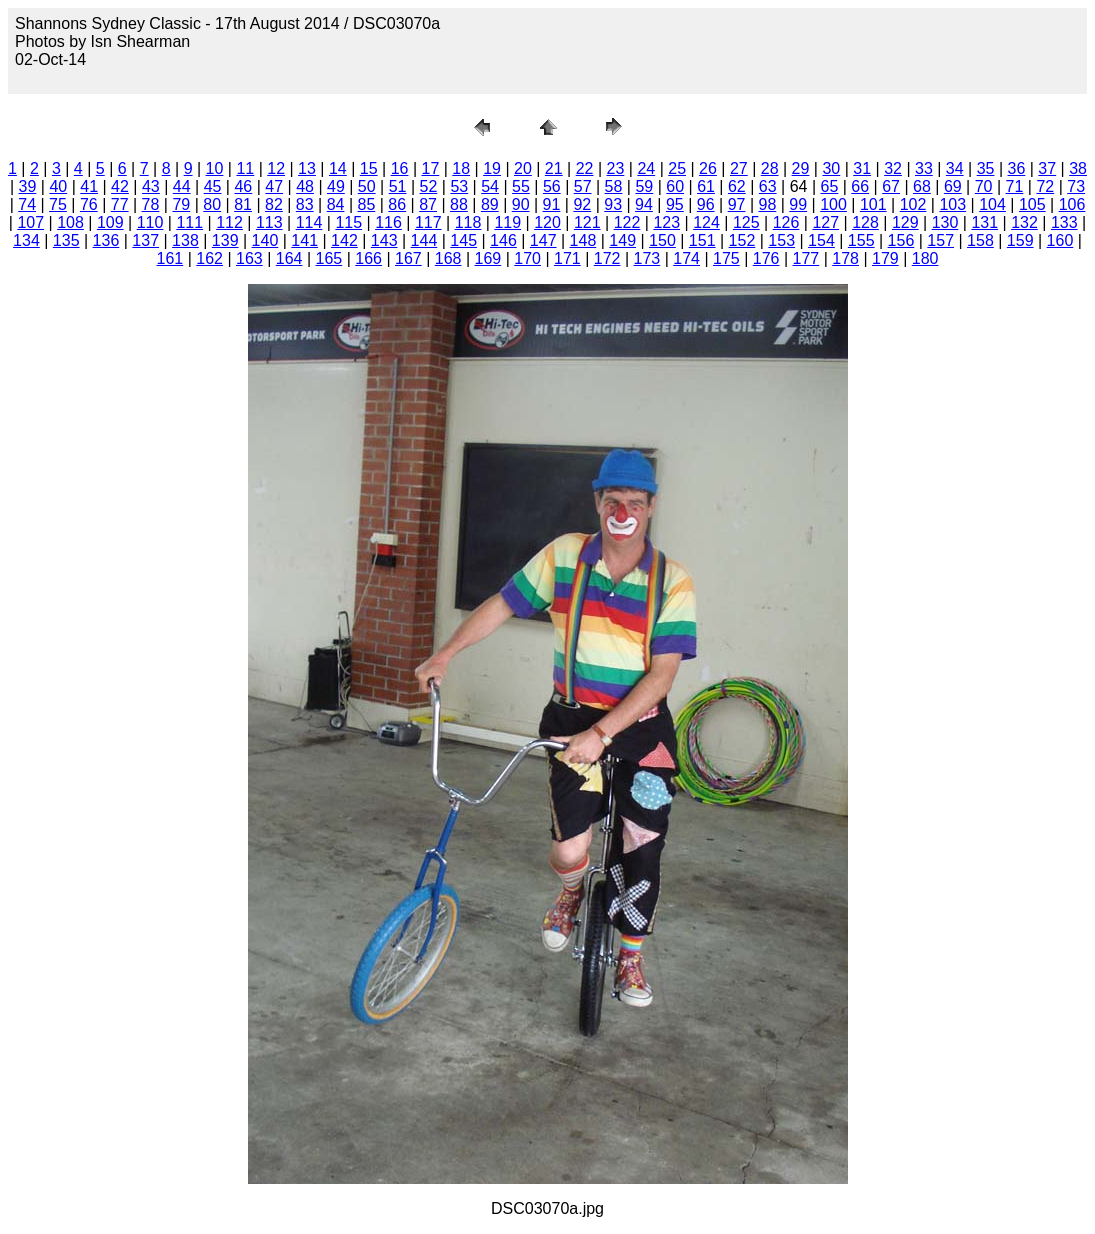  I want to click on 34, so click(955, 168).